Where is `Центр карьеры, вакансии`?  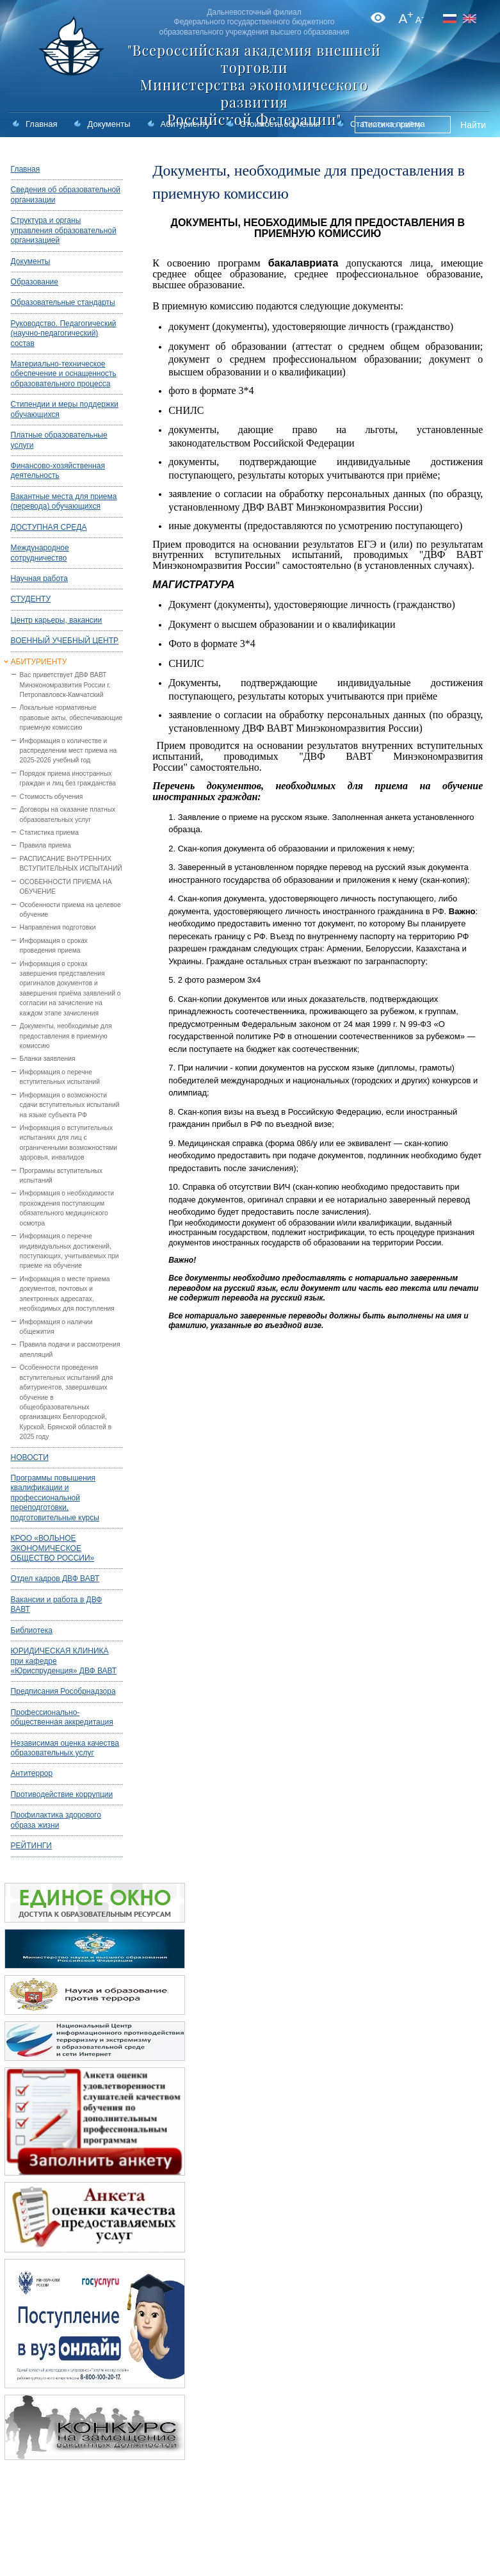
Центр карьеры, вакансии is located at coordinates (56, 620).